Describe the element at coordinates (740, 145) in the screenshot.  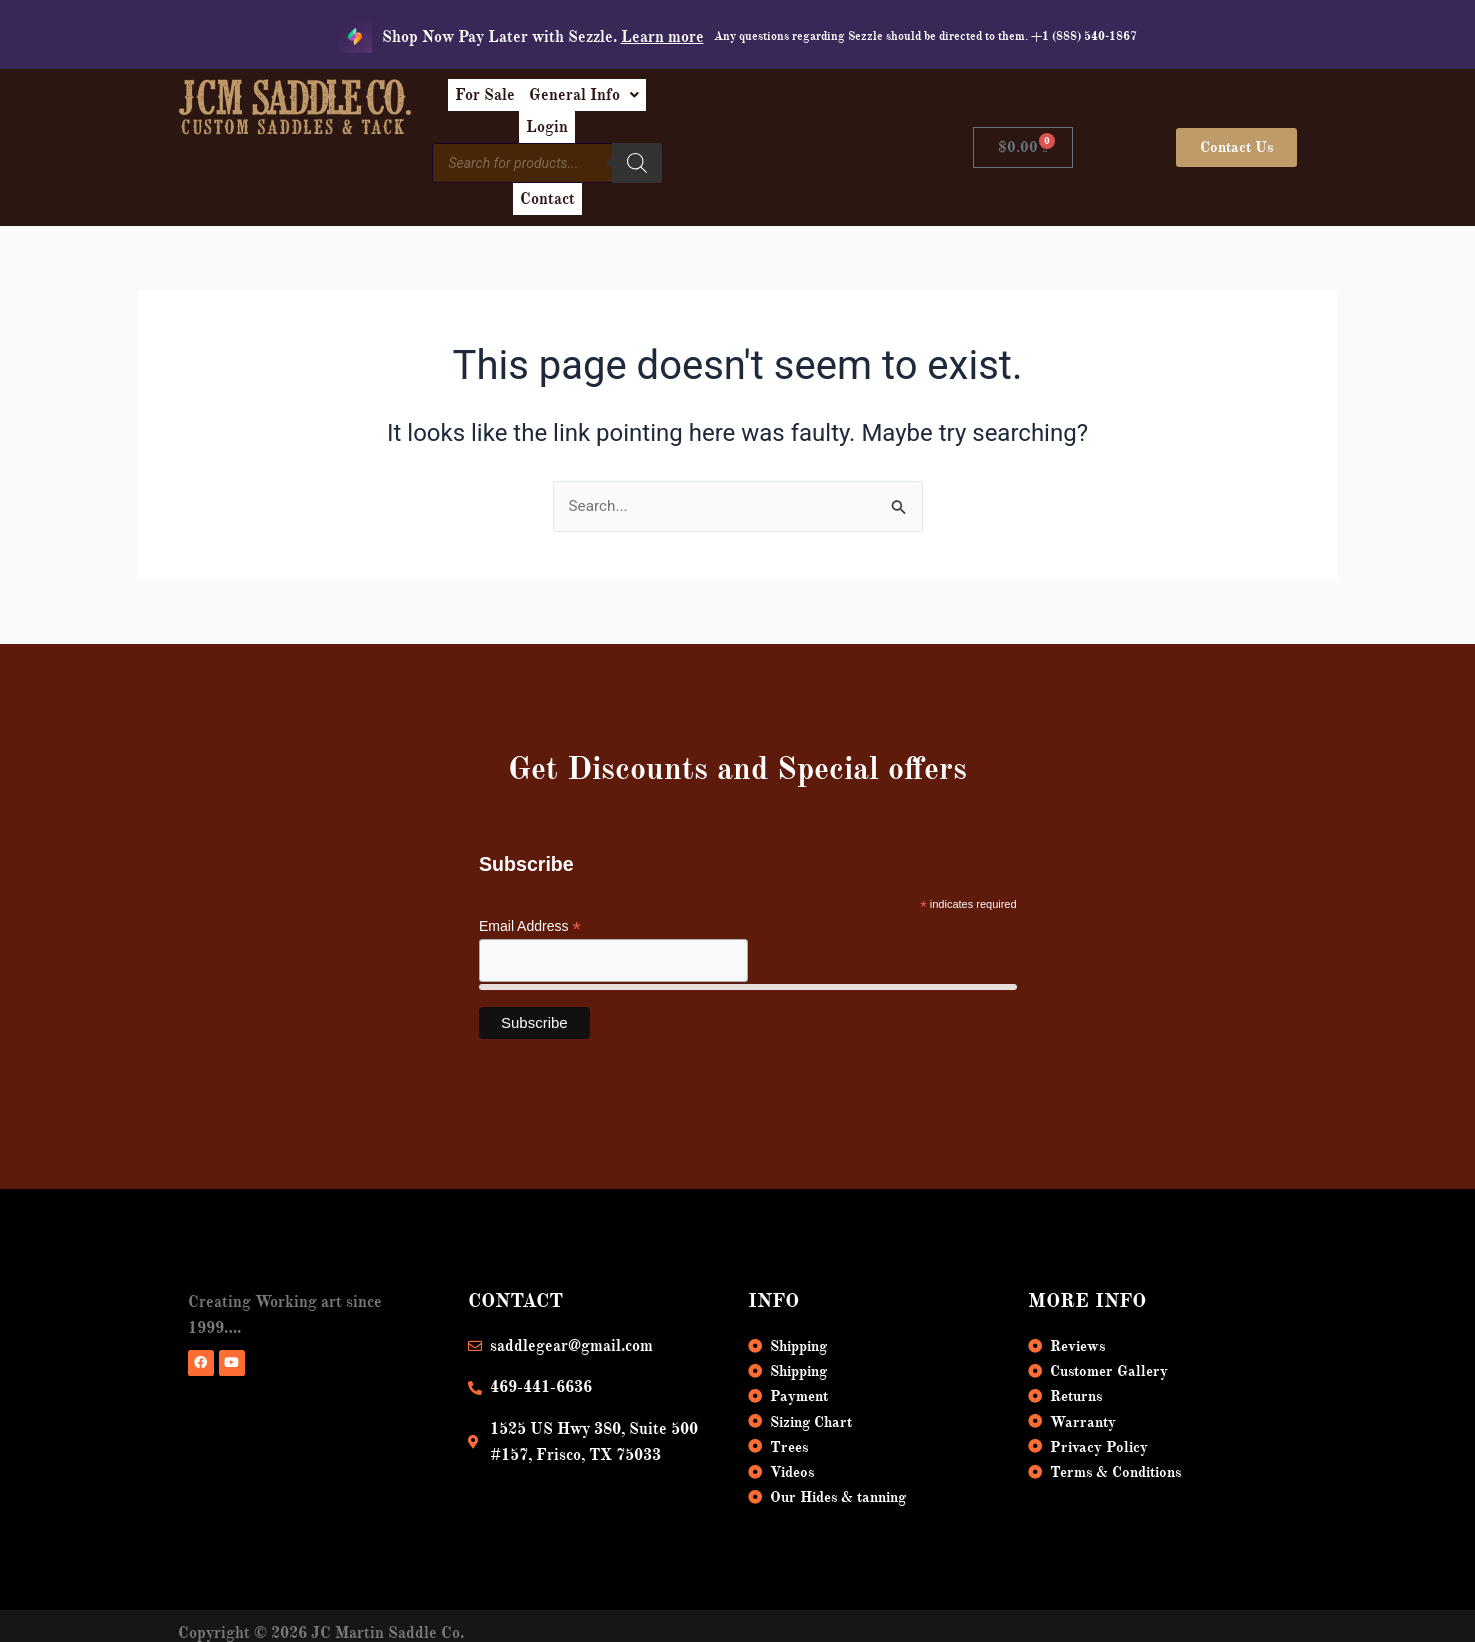
I see `[Search]` at that location.